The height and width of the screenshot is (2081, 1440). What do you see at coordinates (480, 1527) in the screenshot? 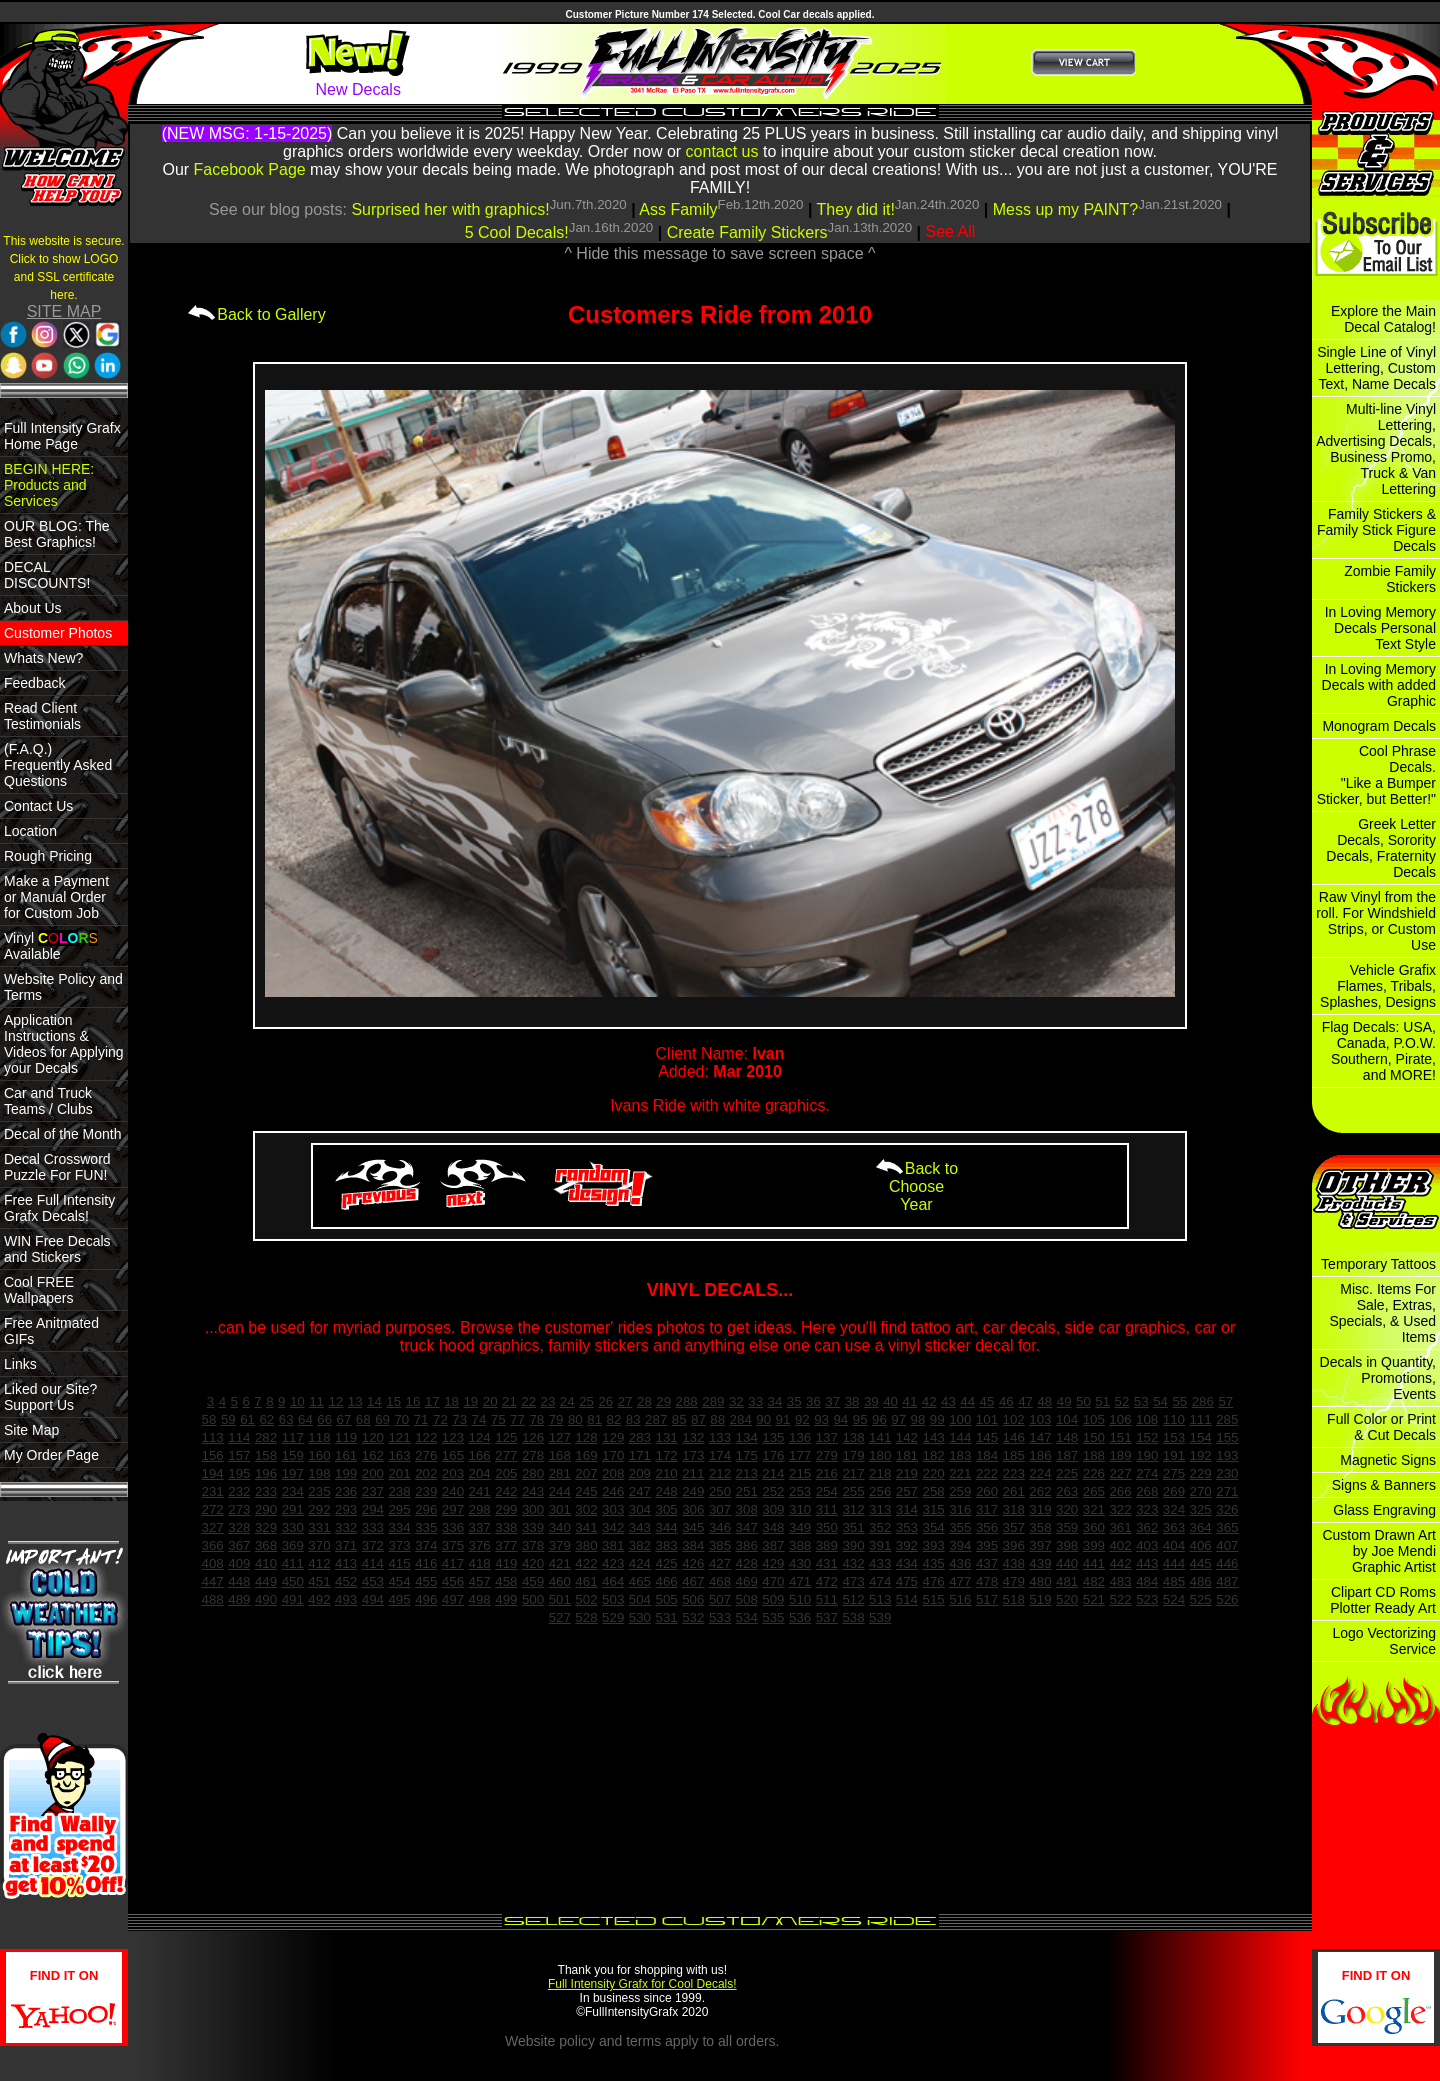
I see `337` at bounding box center [480, 1527].